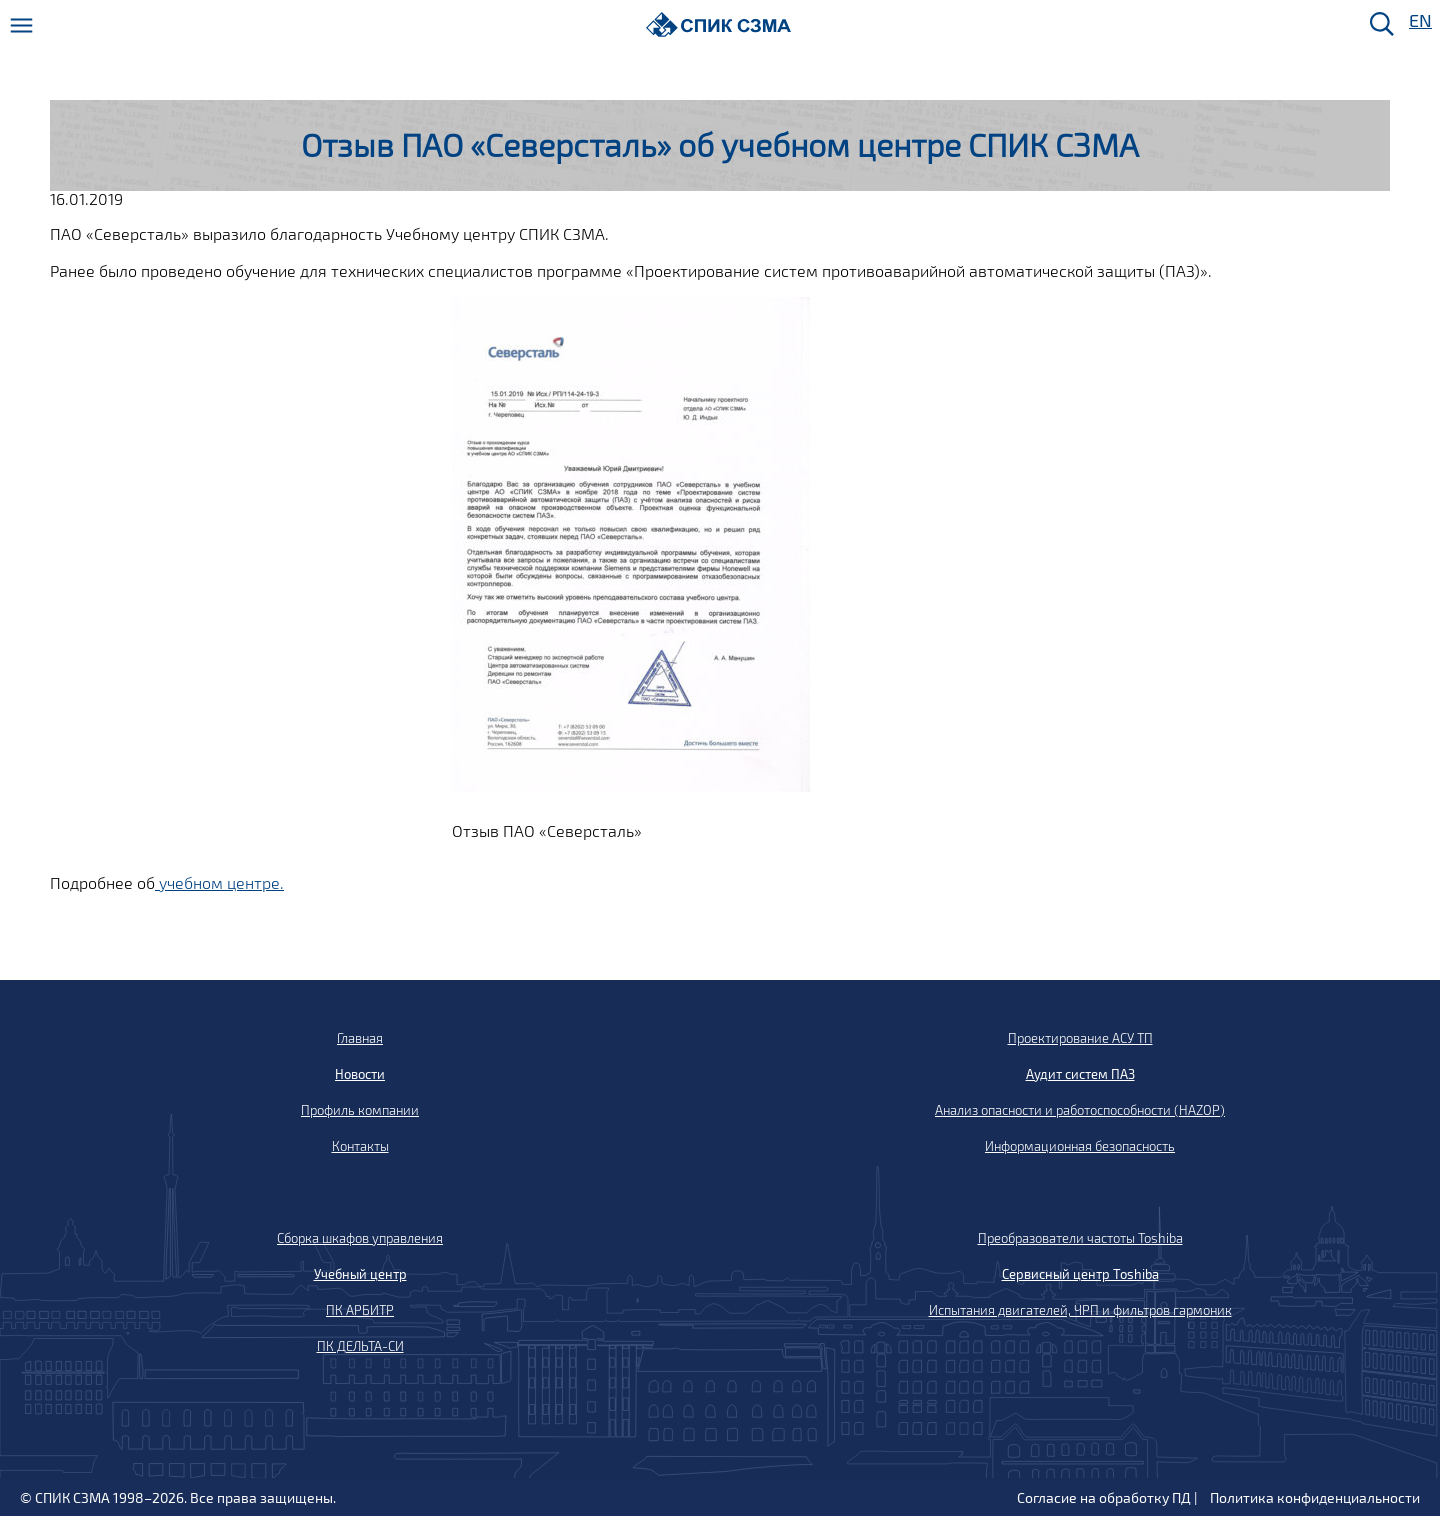  Describe the element at coordinates (21, 25) in the screenshot. I see `[Меню]` at that location.